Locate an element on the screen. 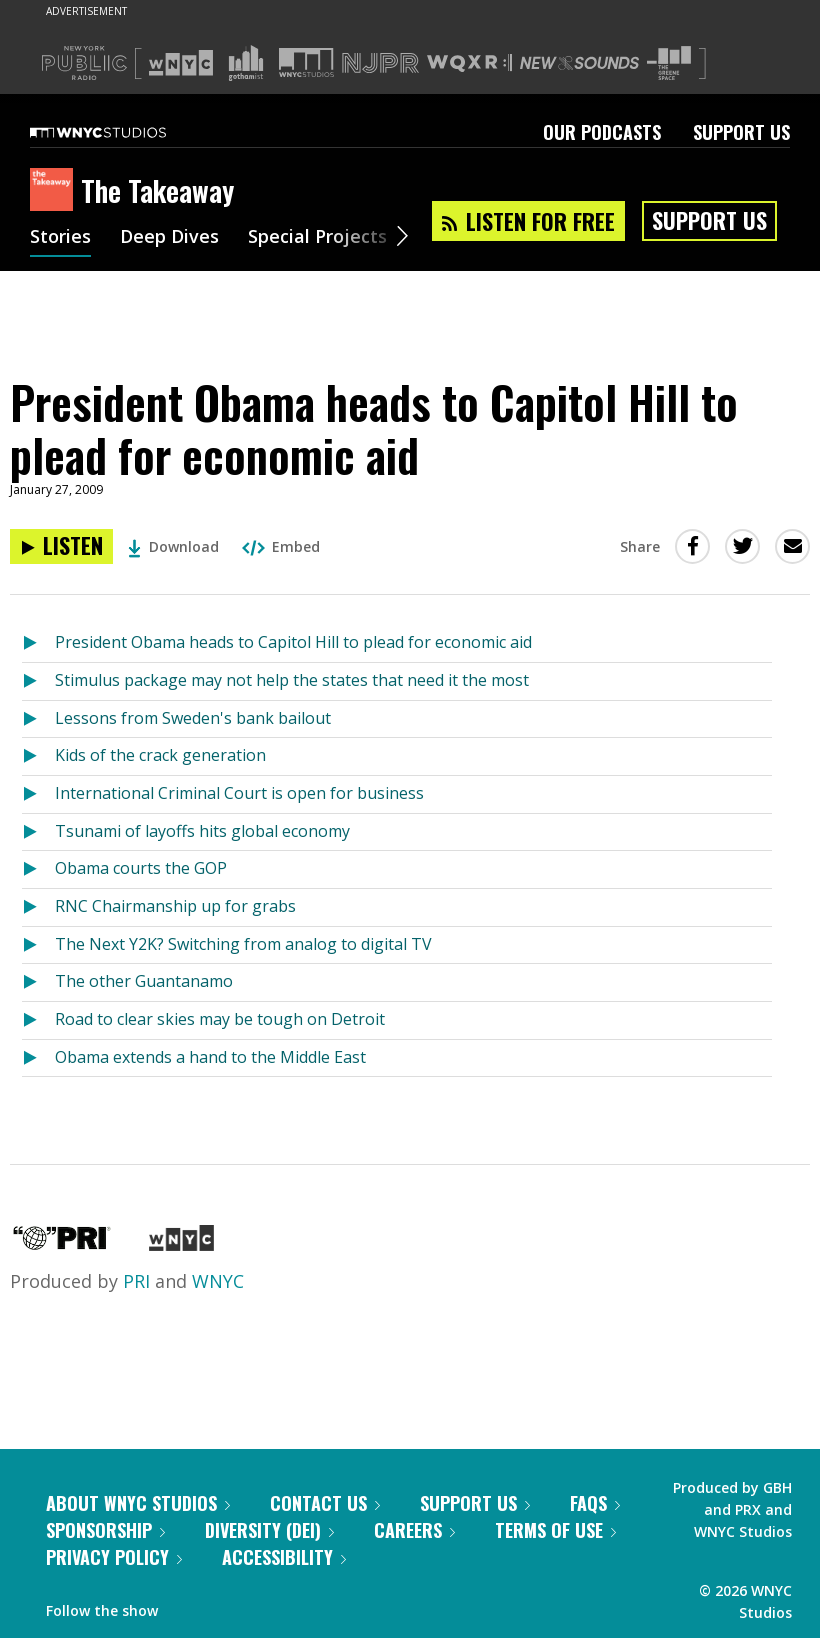  Stories is located at coordinates (60, 238).